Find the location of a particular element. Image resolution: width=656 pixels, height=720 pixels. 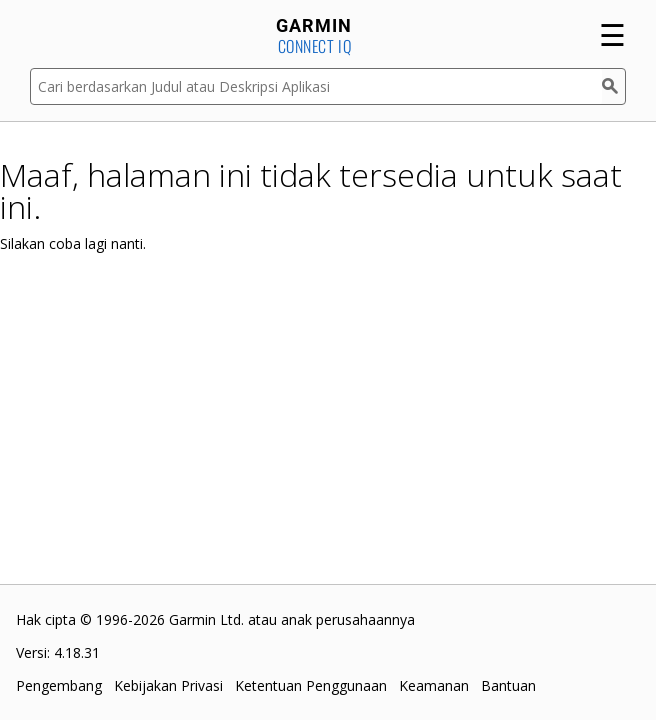

[Cari] is located at coordinates (614, 86).